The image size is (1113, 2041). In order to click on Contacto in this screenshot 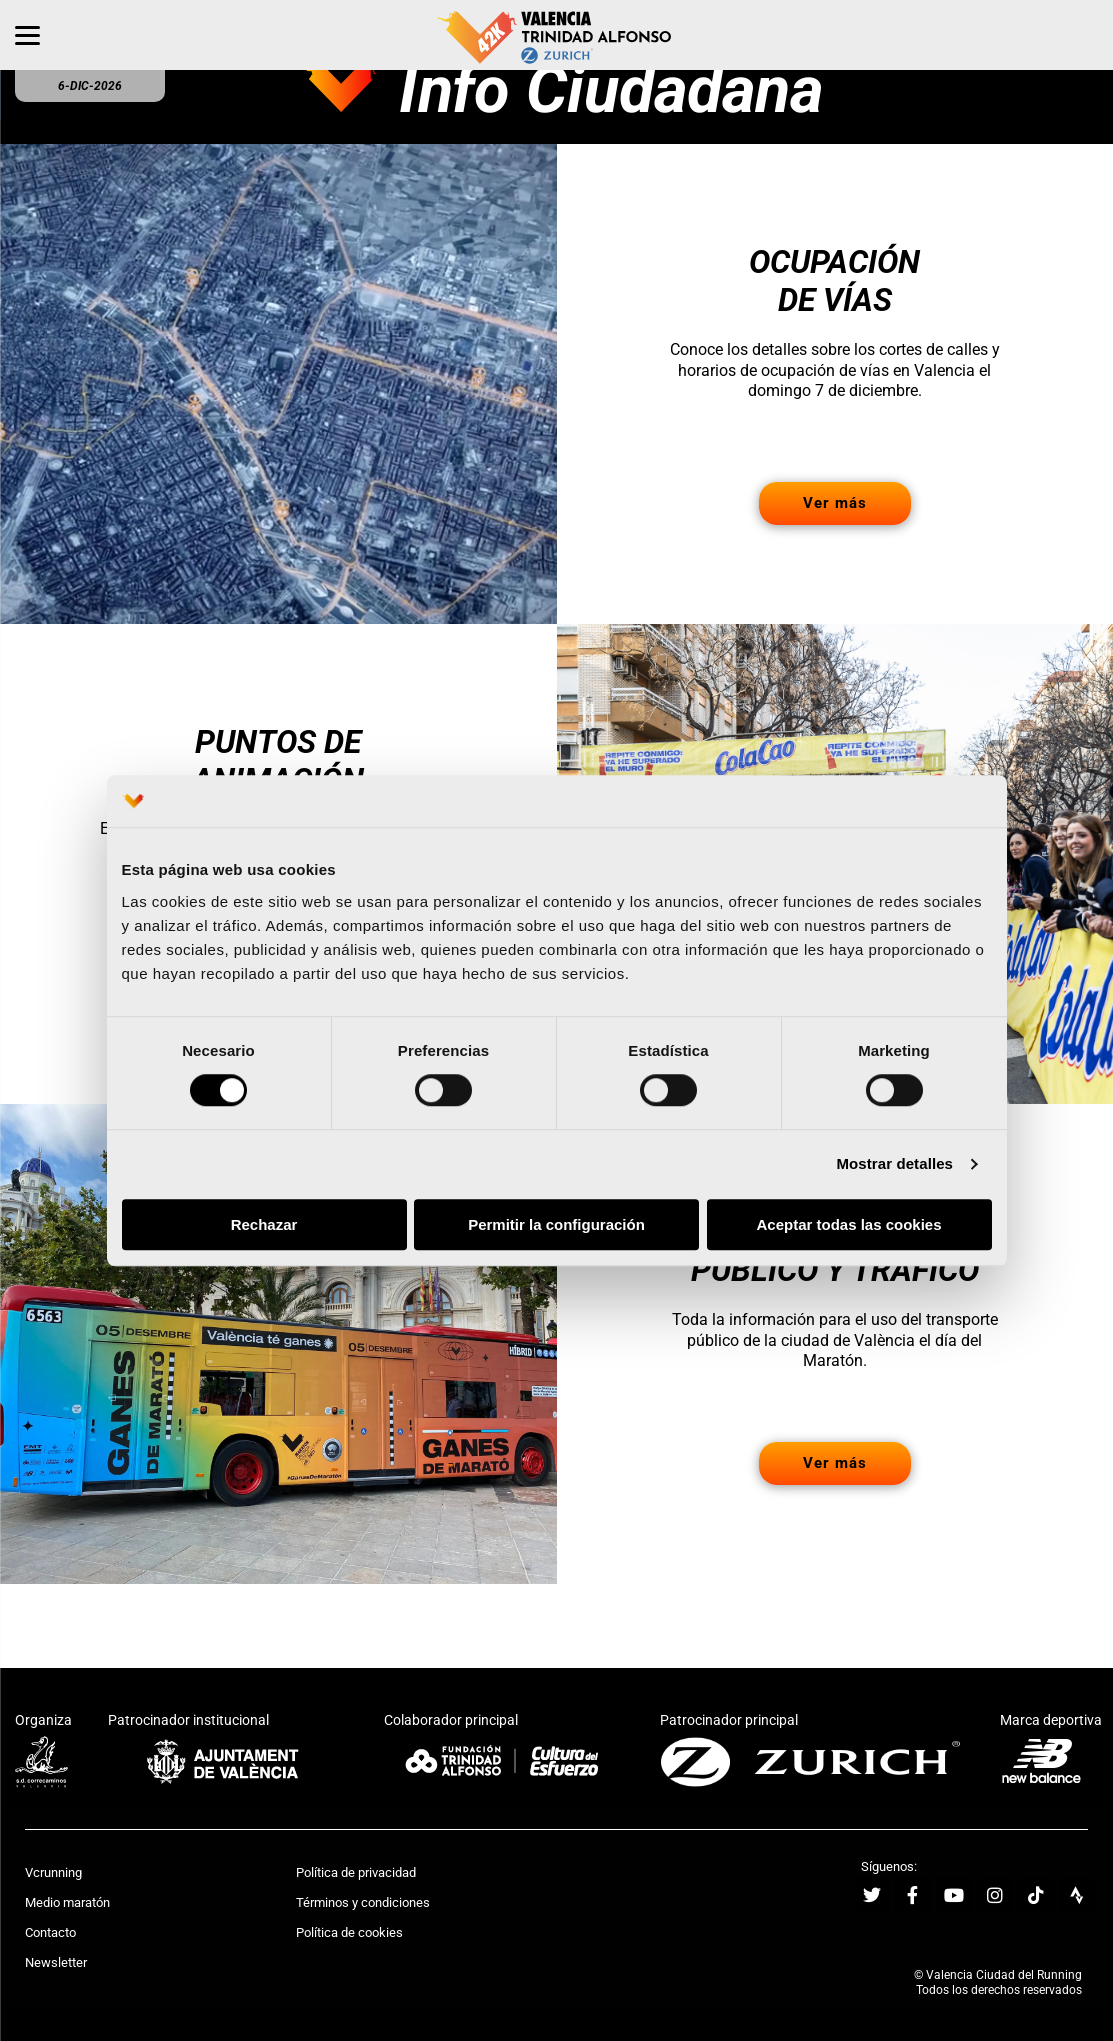, I will do `click(50, 1932)`.